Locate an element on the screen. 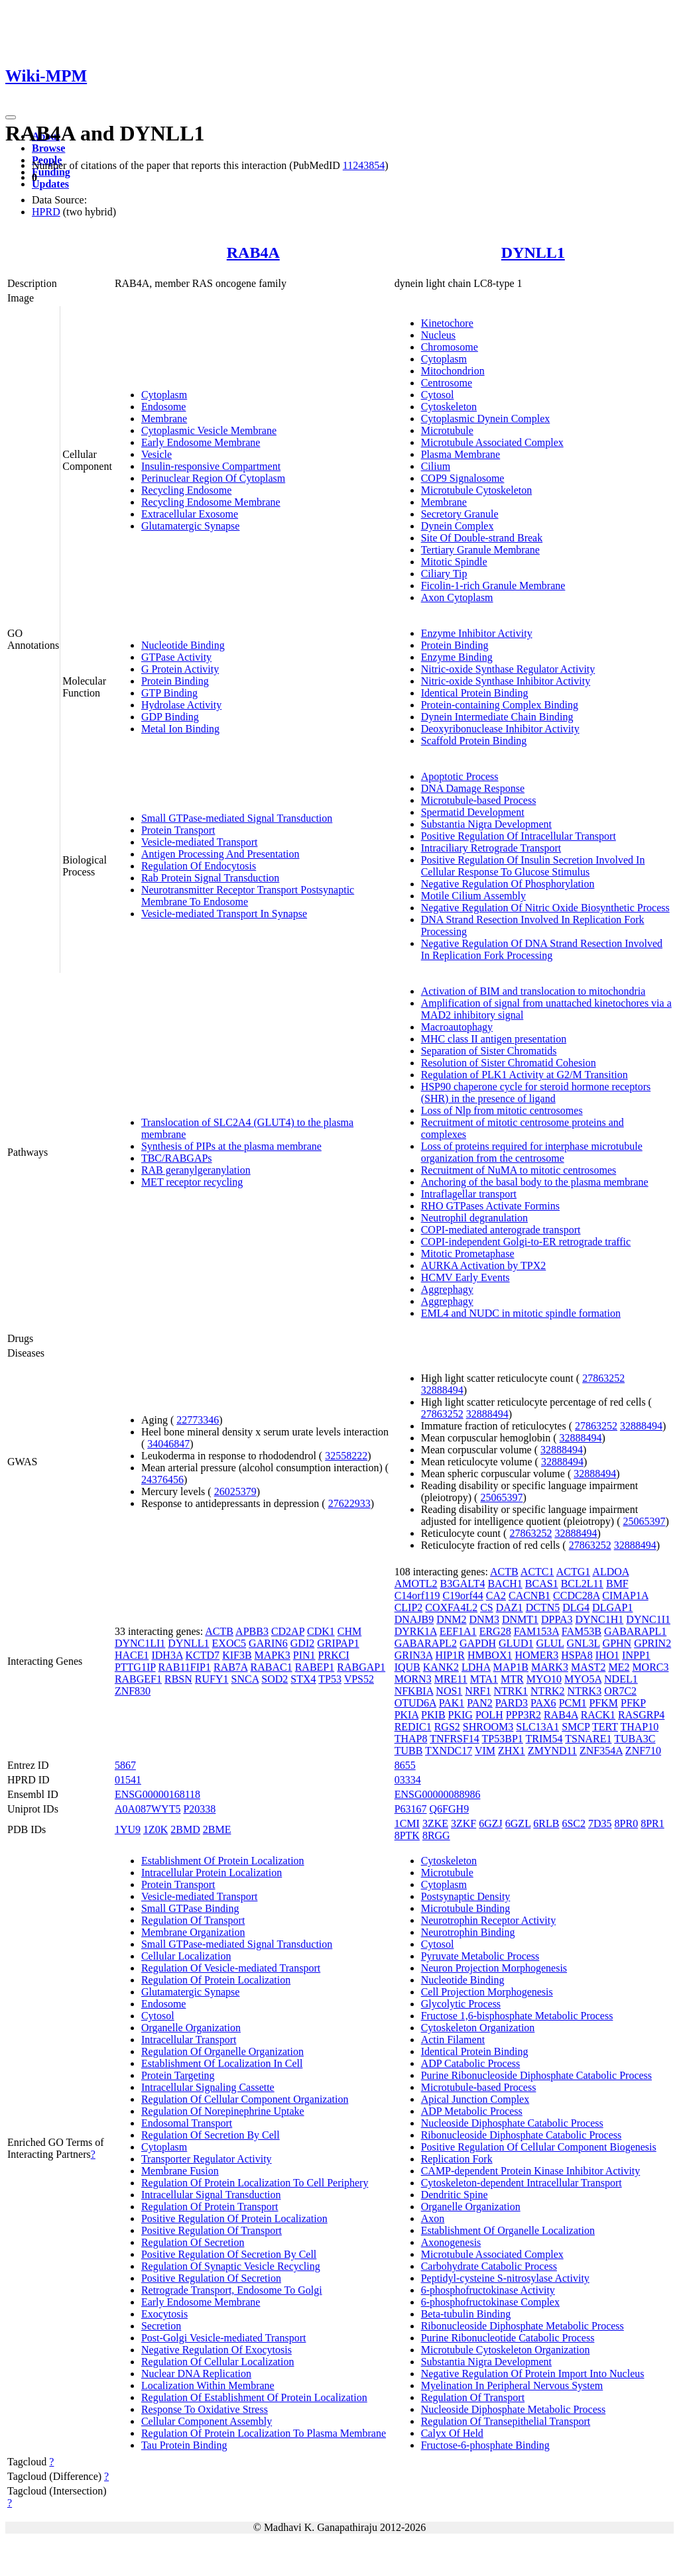 The width and height of the screenshot is (679, 2576). HCMV Early Events is located at coordinates (465, 1277).